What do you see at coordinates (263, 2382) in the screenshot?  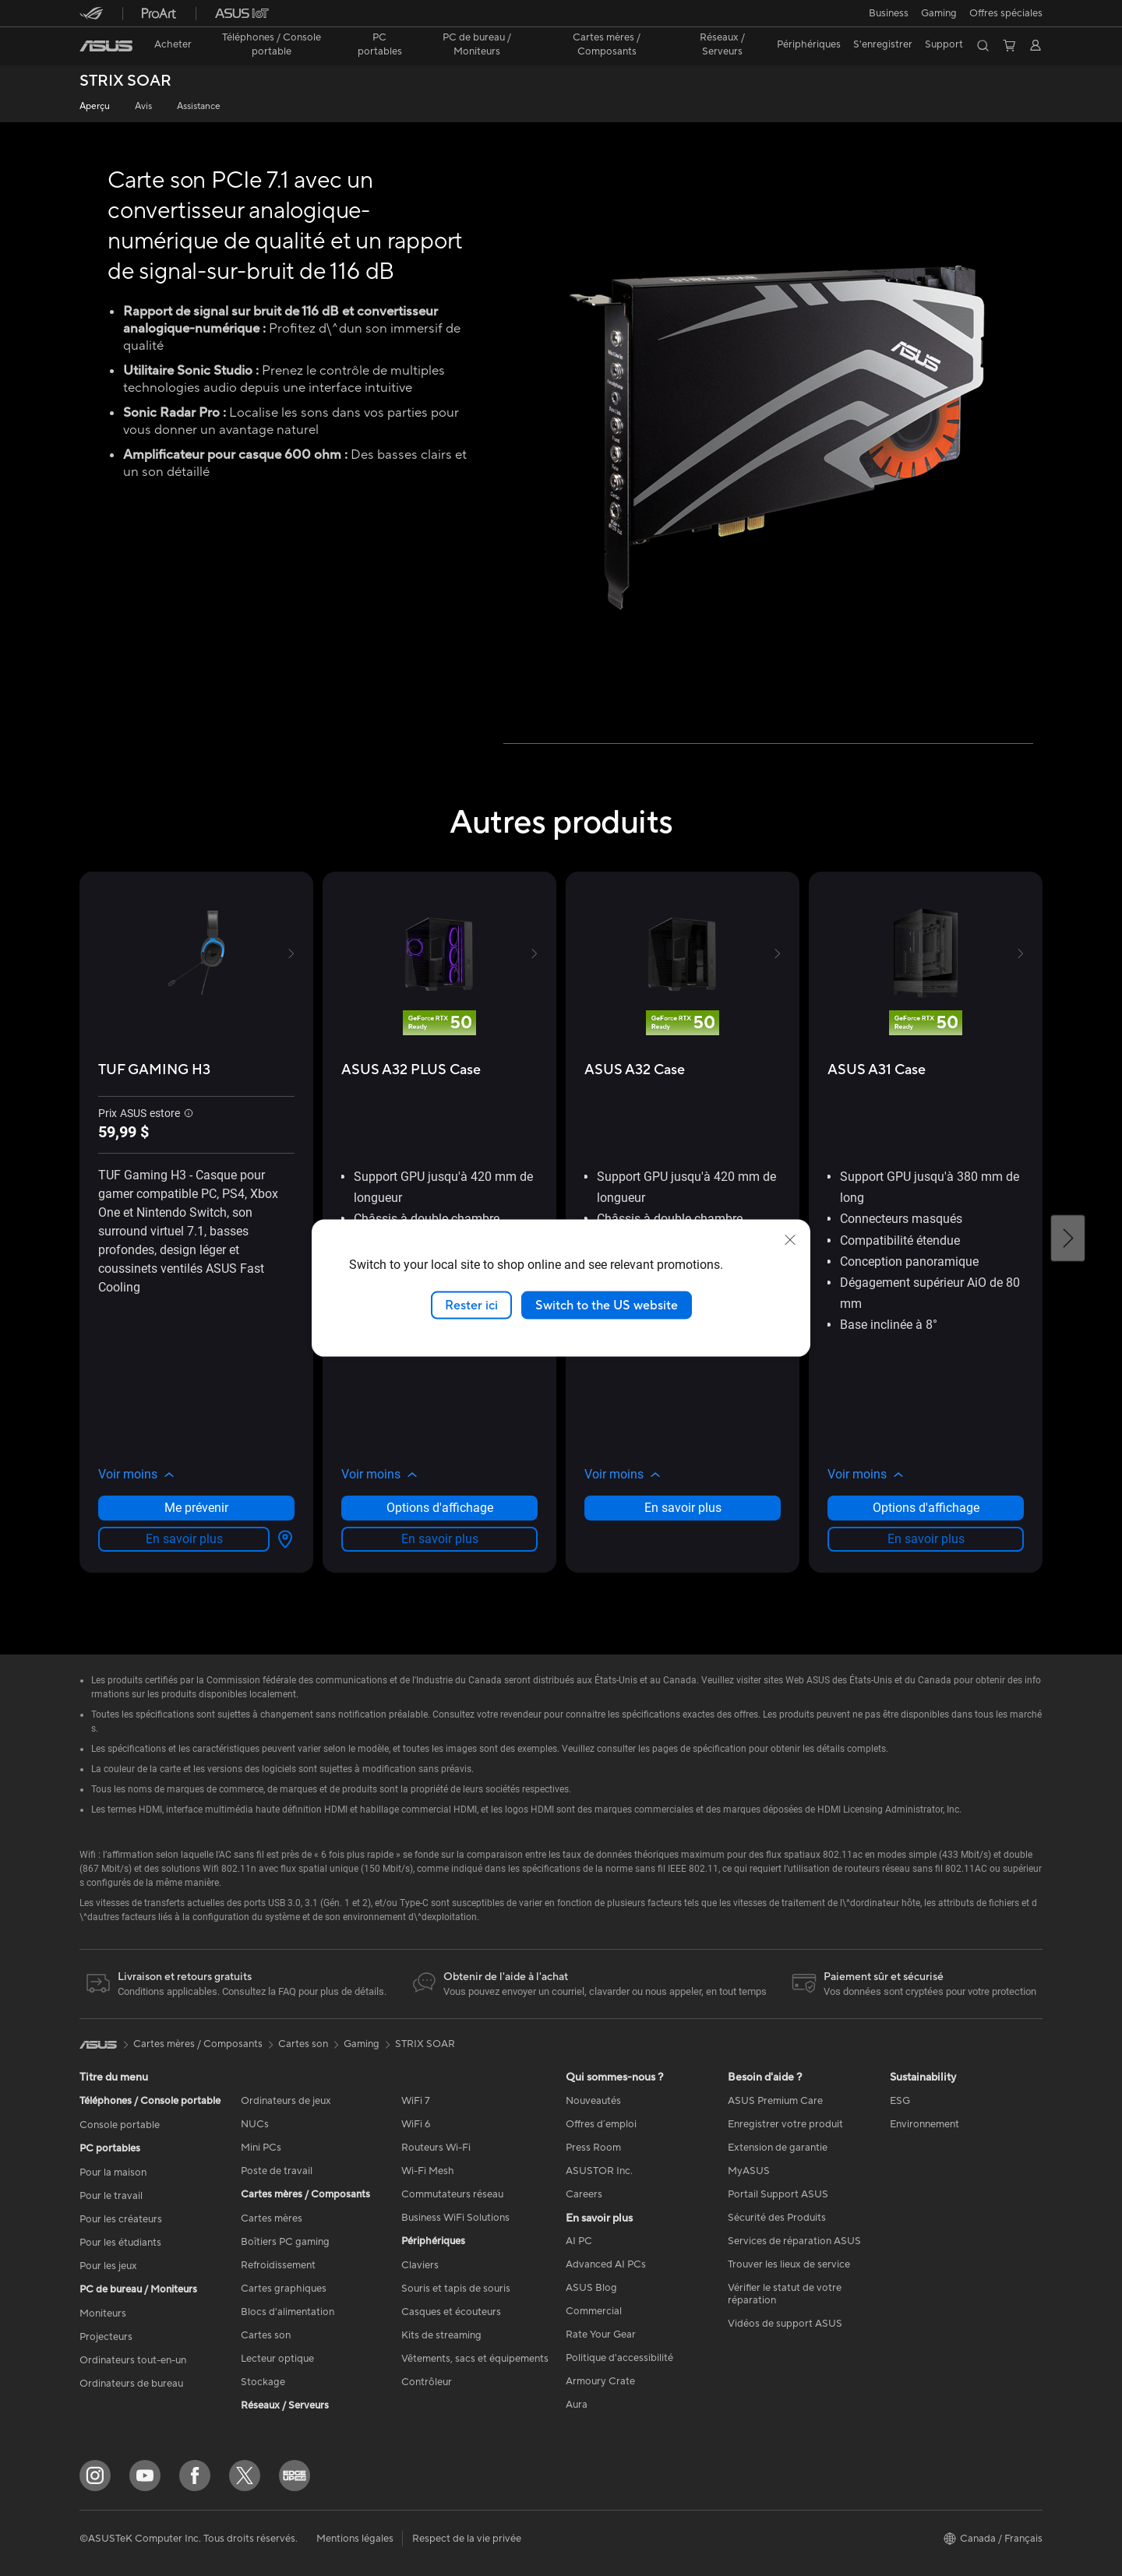 I see `Stockage` at bounding box center [263, 2382].